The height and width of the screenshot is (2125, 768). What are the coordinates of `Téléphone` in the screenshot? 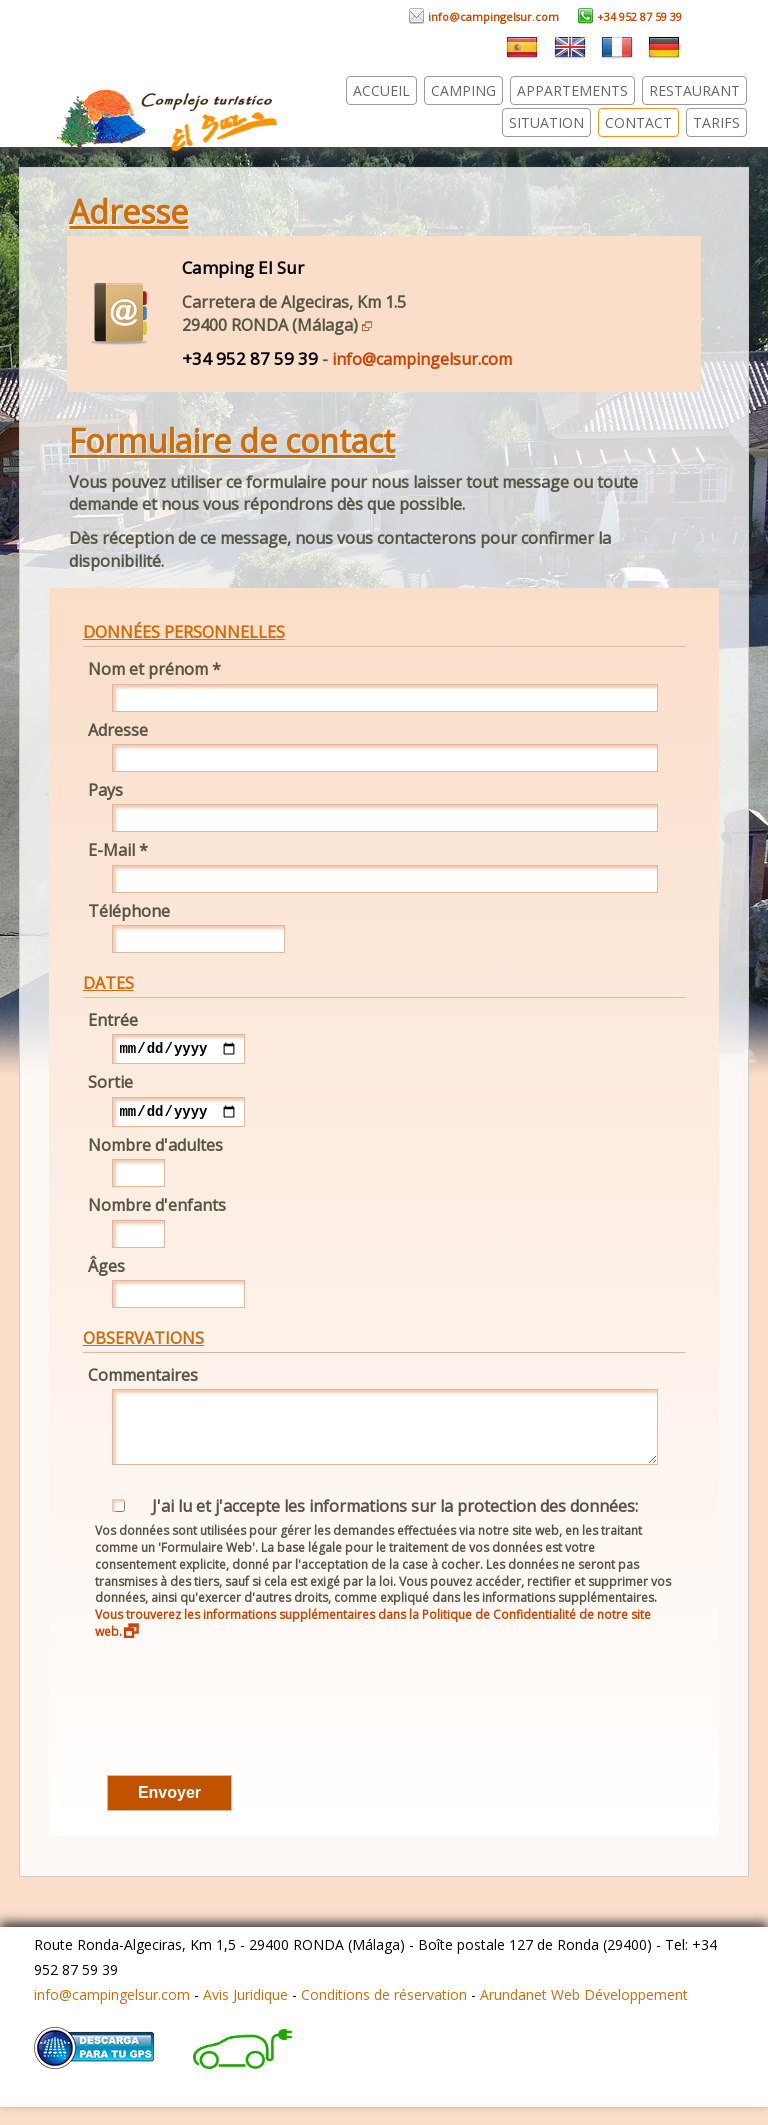 It's located at (129, 911).